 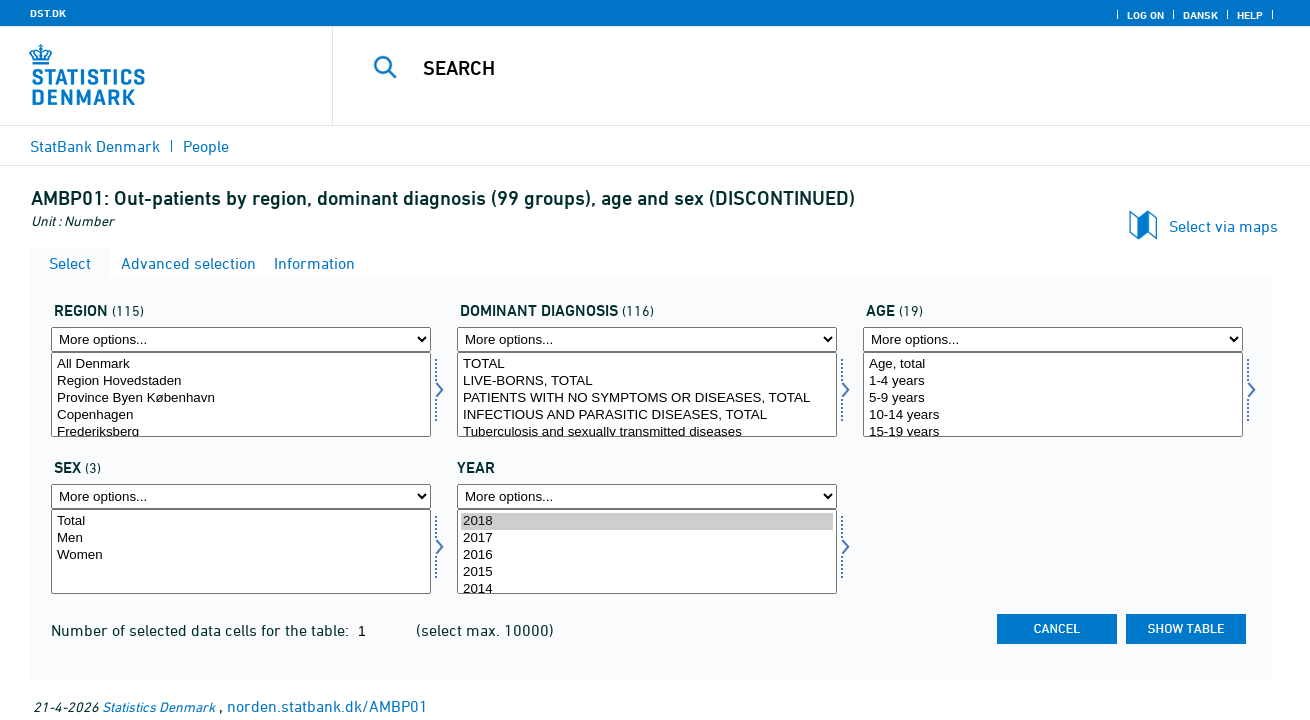 I want to click on [Select alder], so click(x=1053, y=394).